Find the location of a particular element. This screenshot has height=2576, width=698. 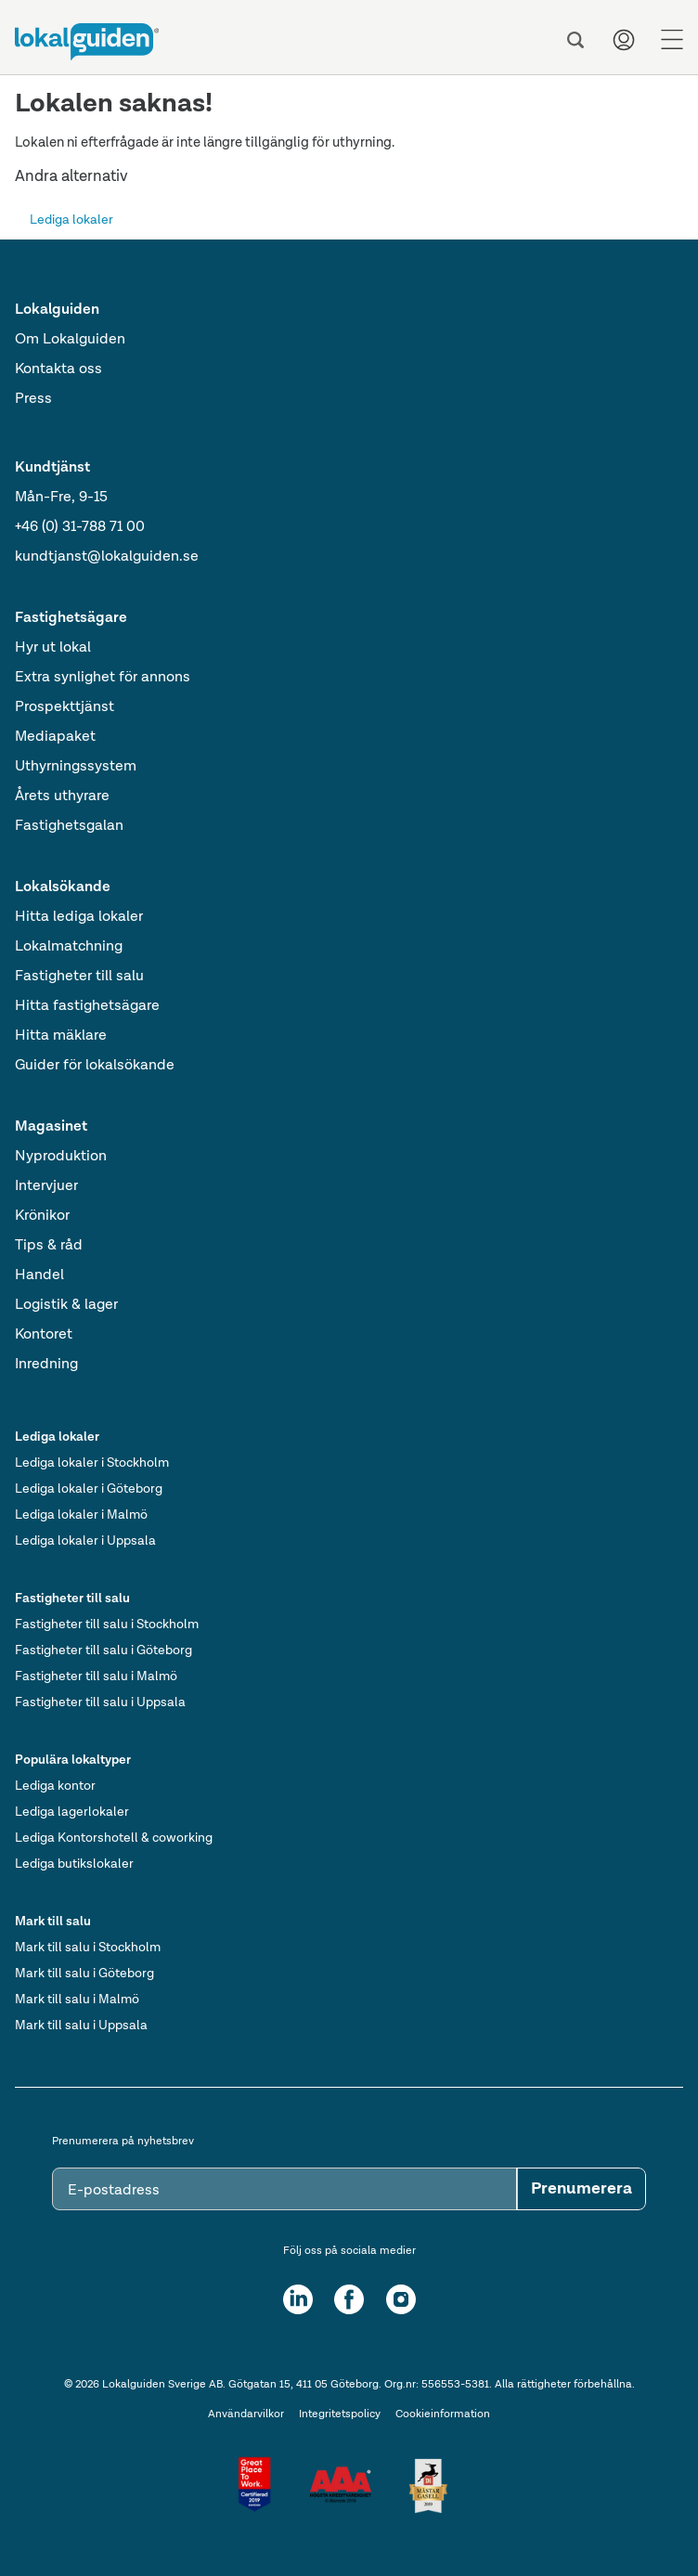

[LinkedIn] is located at coordinates (298, 2299).